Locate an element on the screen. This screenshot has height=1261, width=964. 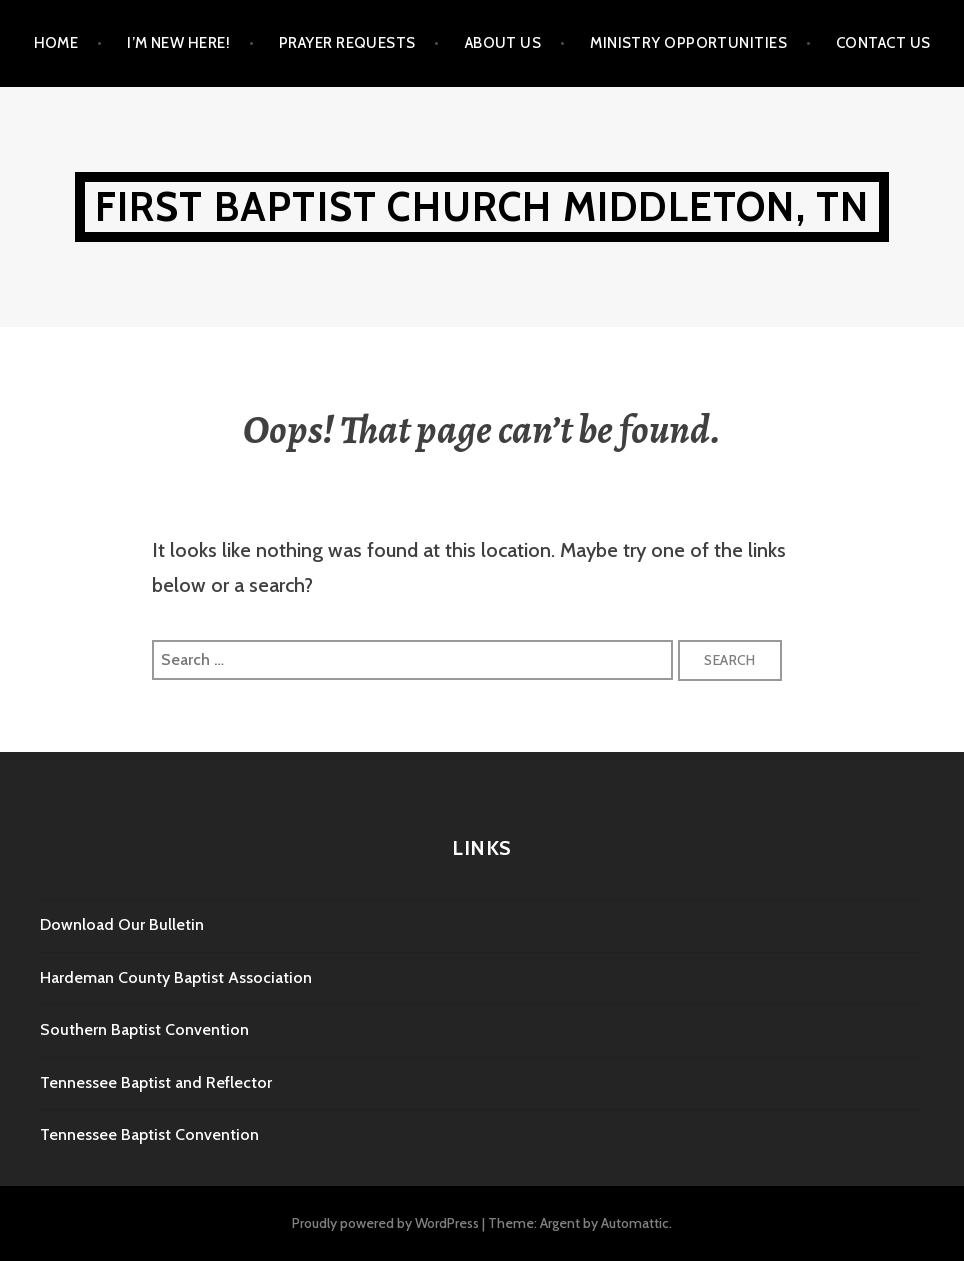
First Baptist Church Middleton, TN is located at coordinates (482, 206).